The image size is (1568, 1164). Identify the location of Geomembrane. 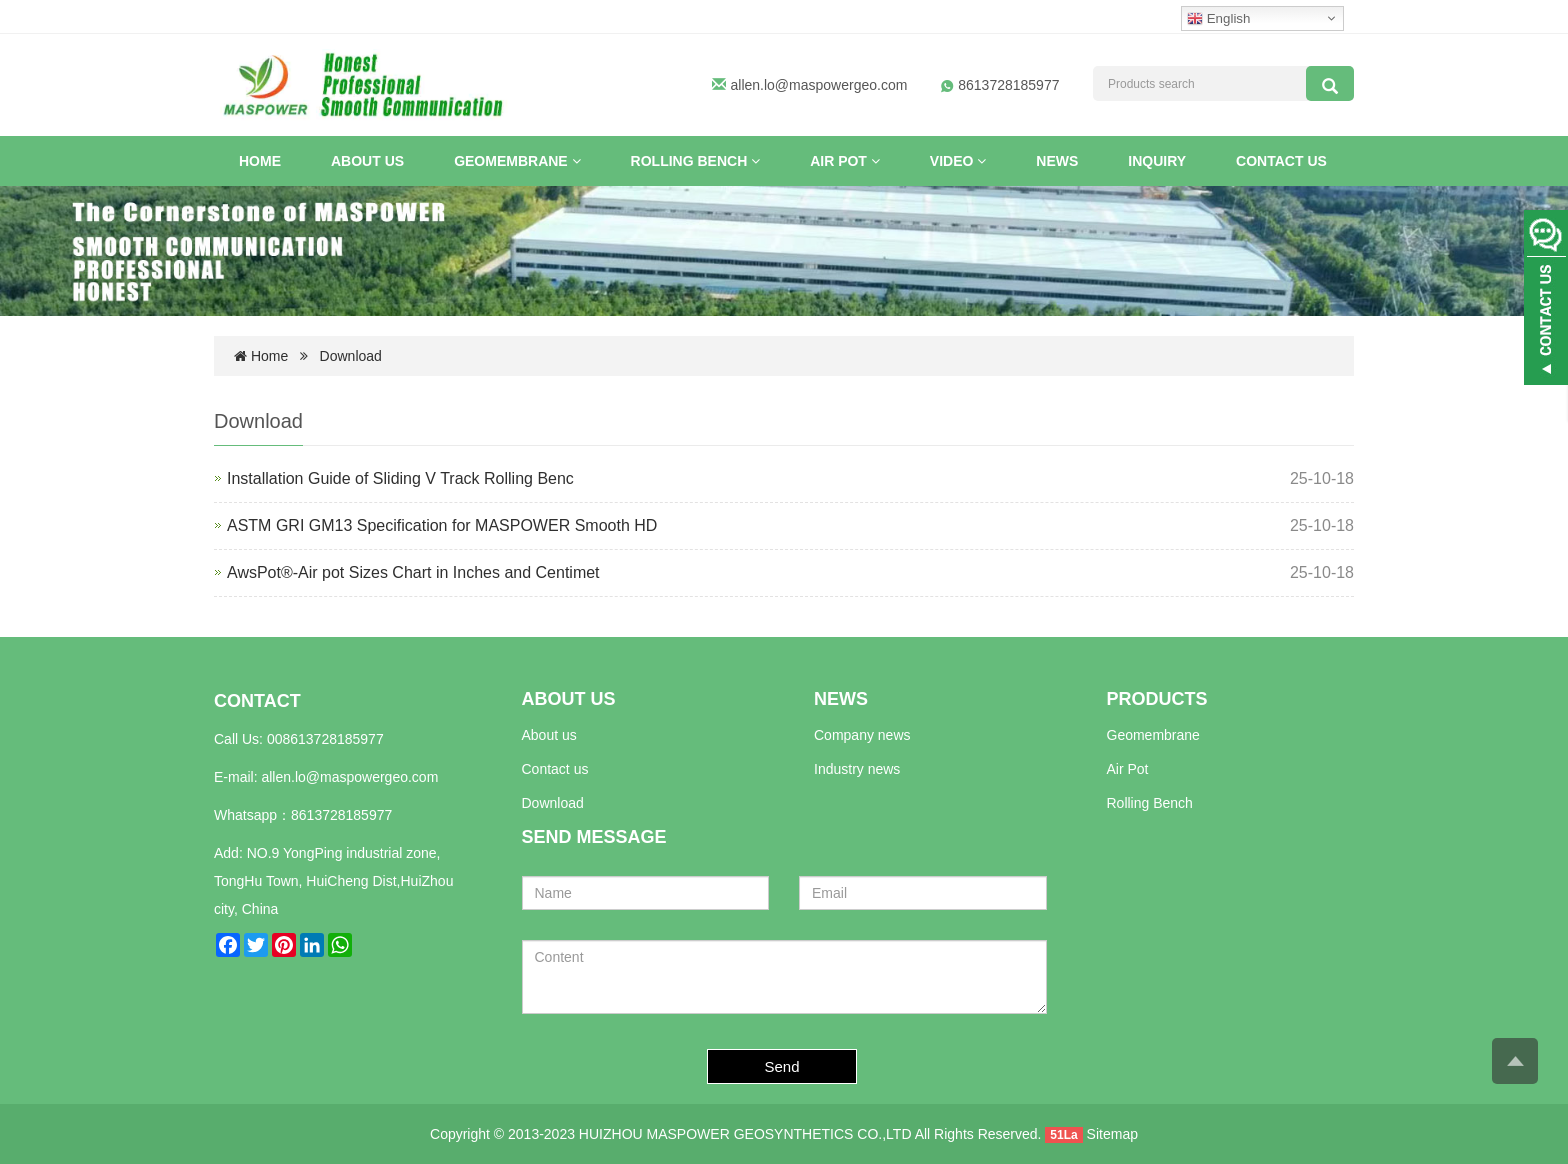
(517, 161).